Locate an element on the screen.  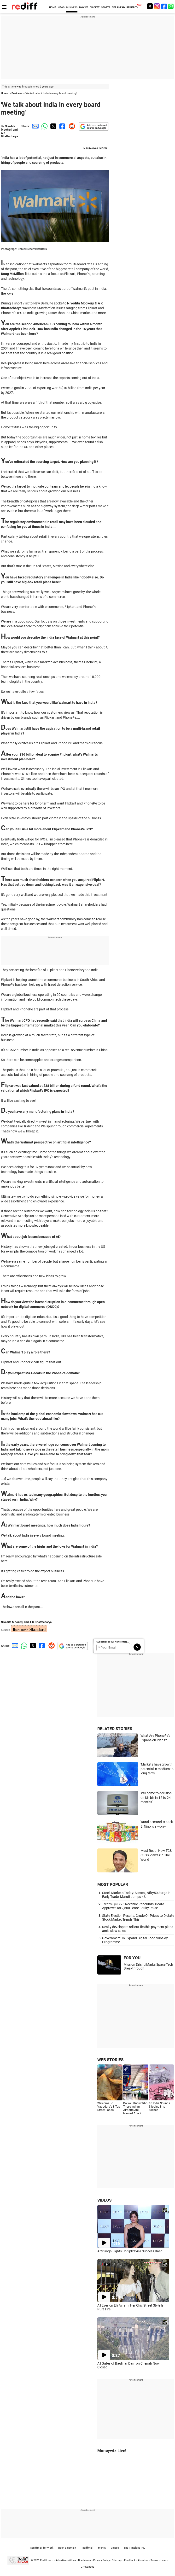
Business is located at coordinates (17, 93).